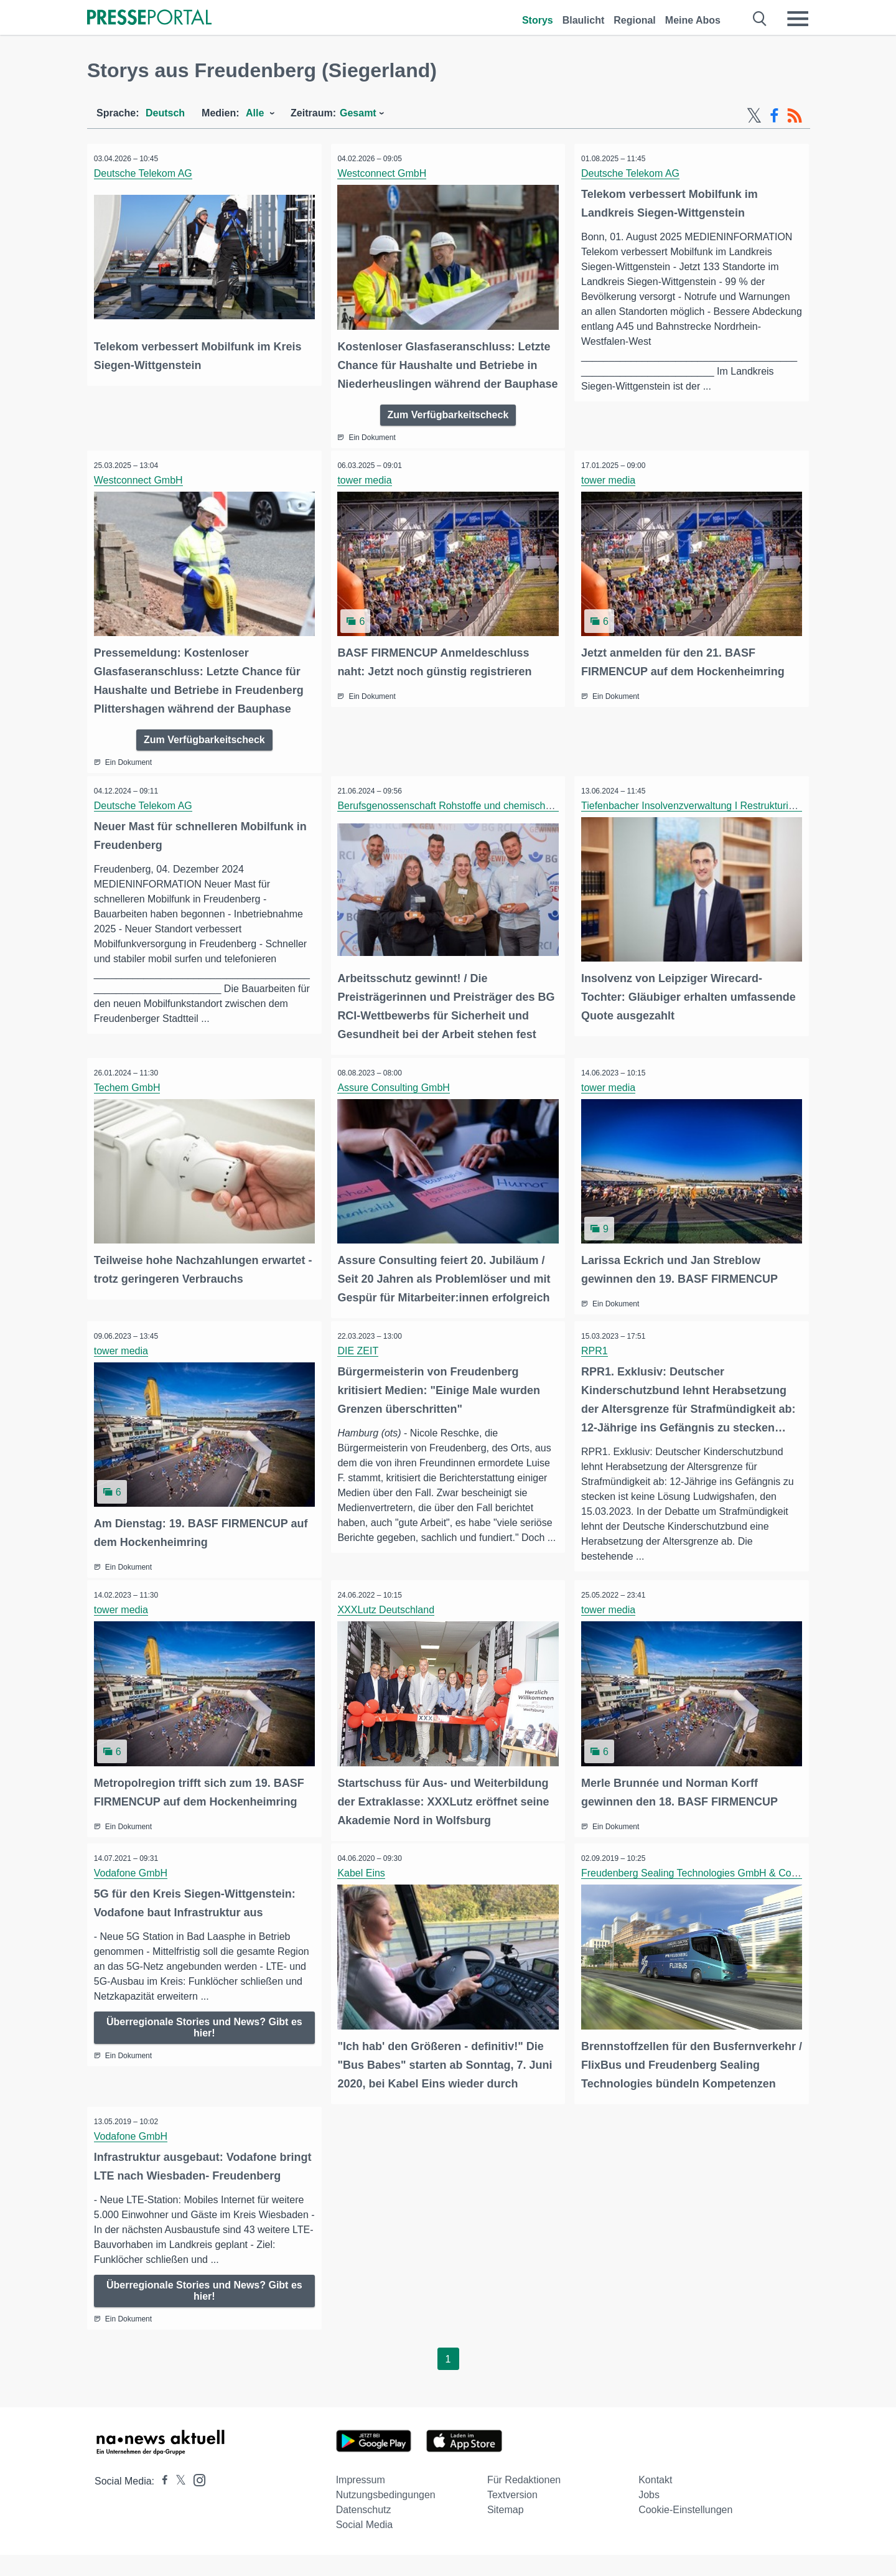 The image size is (896, 2576). Describe the element at coordinates (699, 1877) in the screenshot. I see `Freudenberg Sealing Technologies GmbH & Co. KG` at that location.